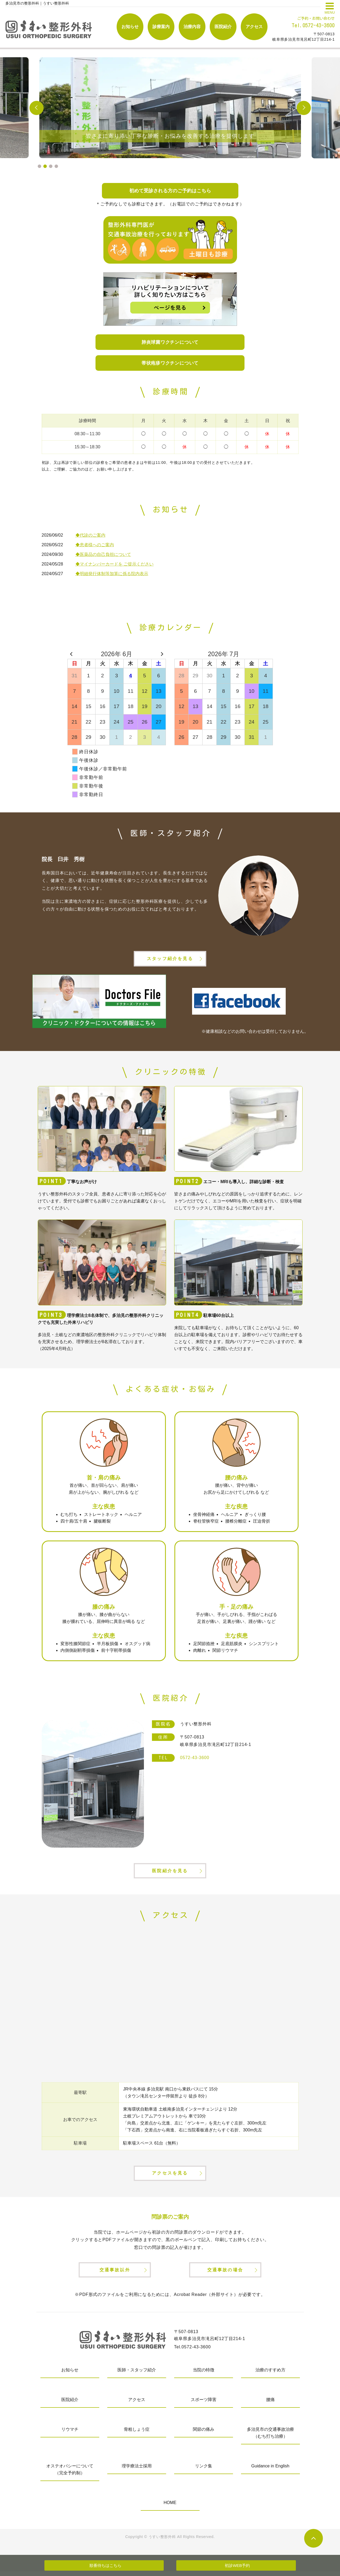  Describe the element at coordinates (192, 26) in the screenshot. I see `治療内容` at that location.